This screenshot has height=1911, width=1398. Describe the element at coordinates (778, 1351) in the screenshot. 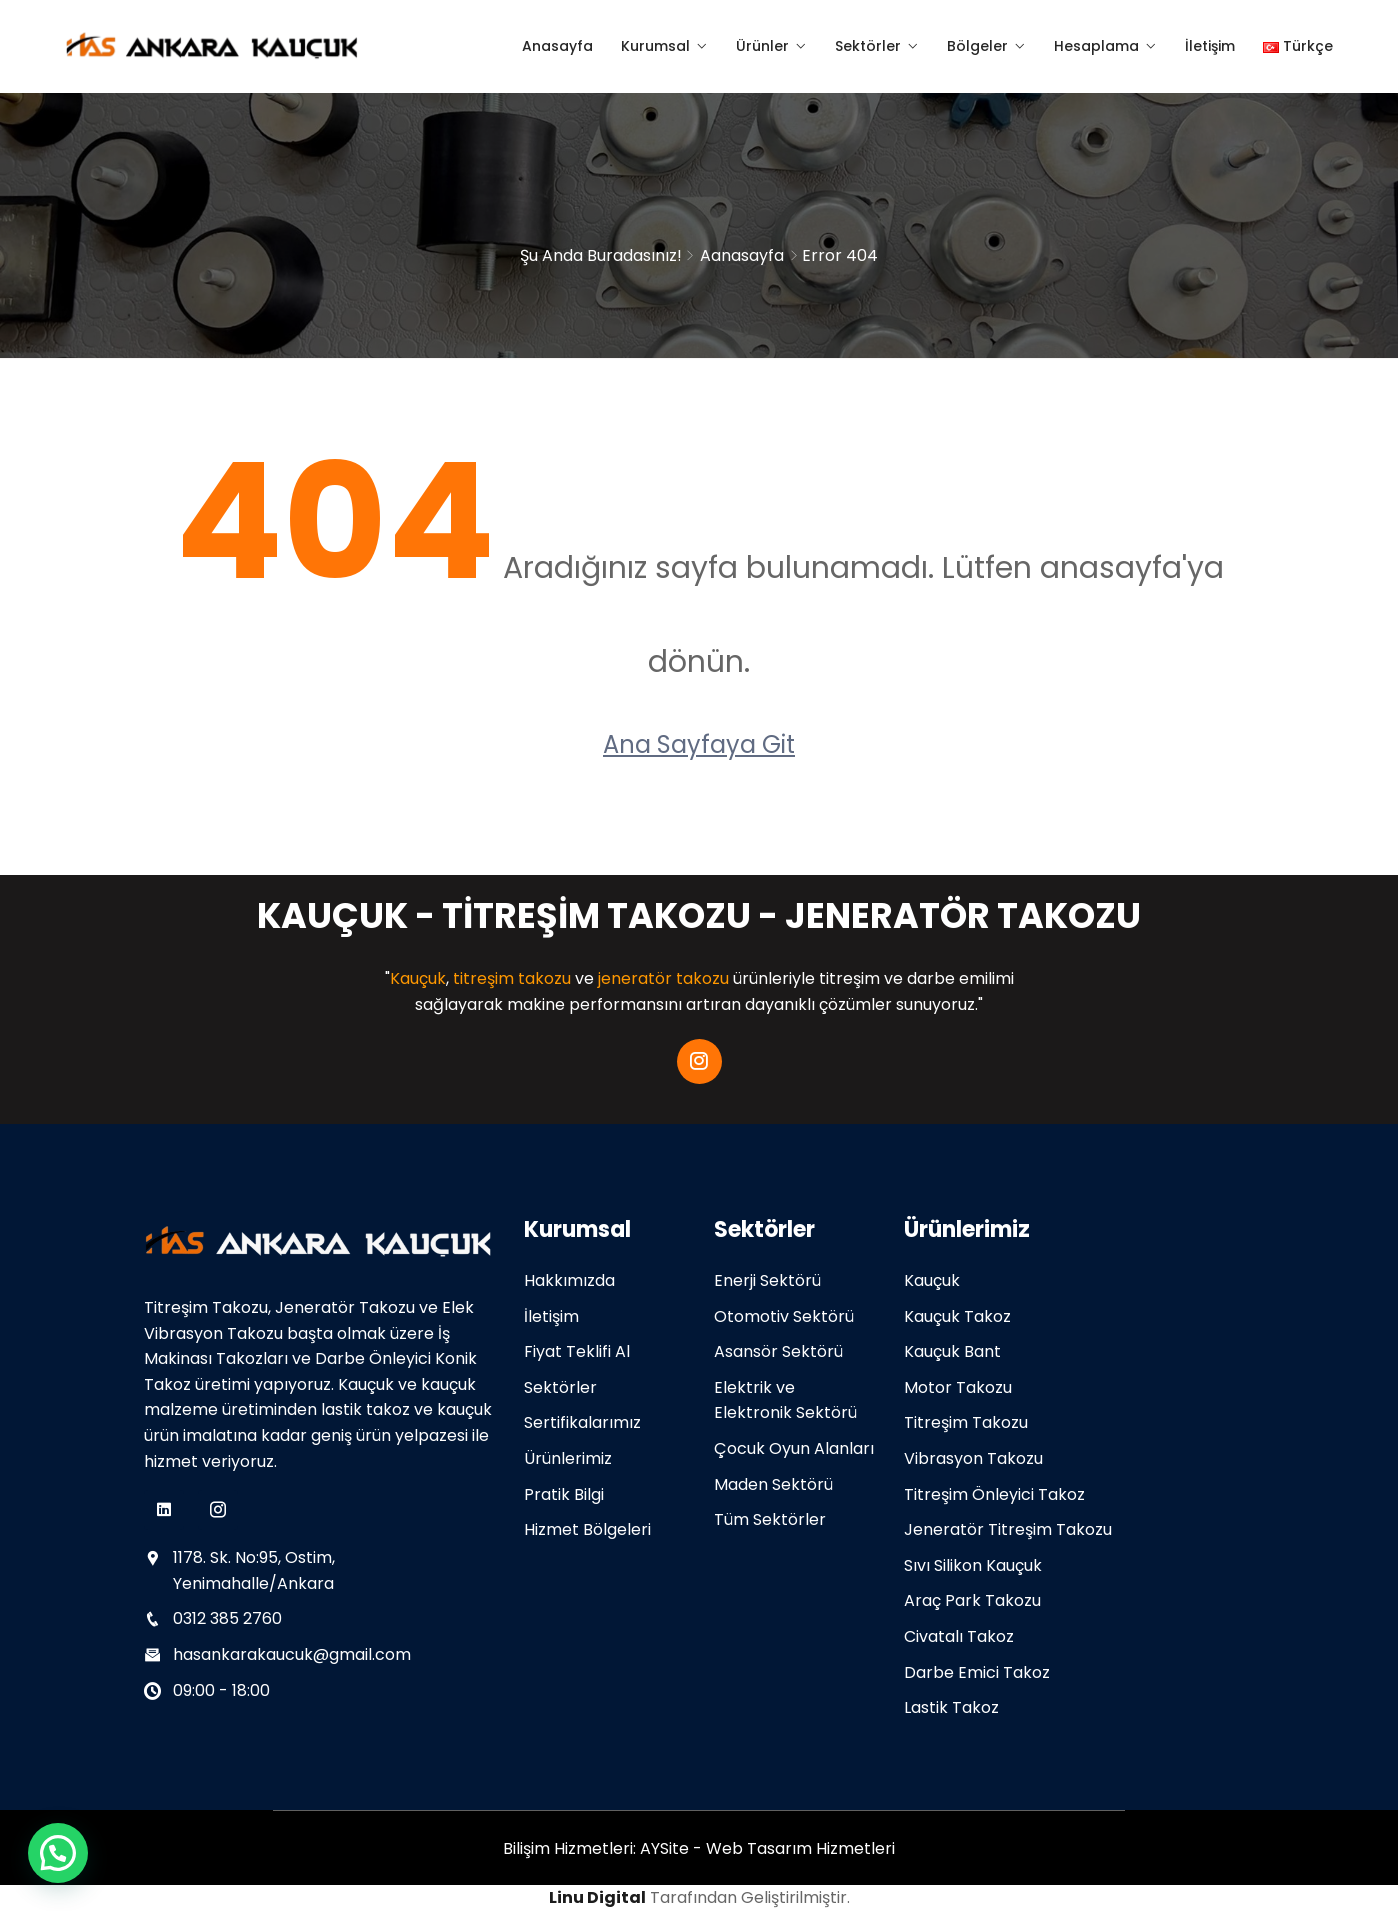

I see `Asansör Sektörü` at that location.